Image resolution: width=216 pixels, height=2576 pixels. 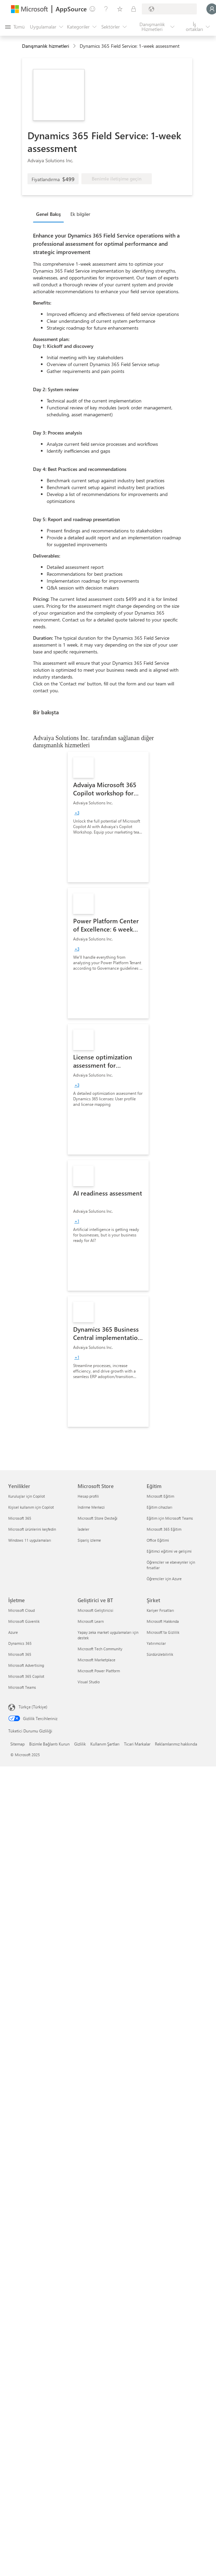 I want to click on Genel Bakış, so click(x=48, y=214).